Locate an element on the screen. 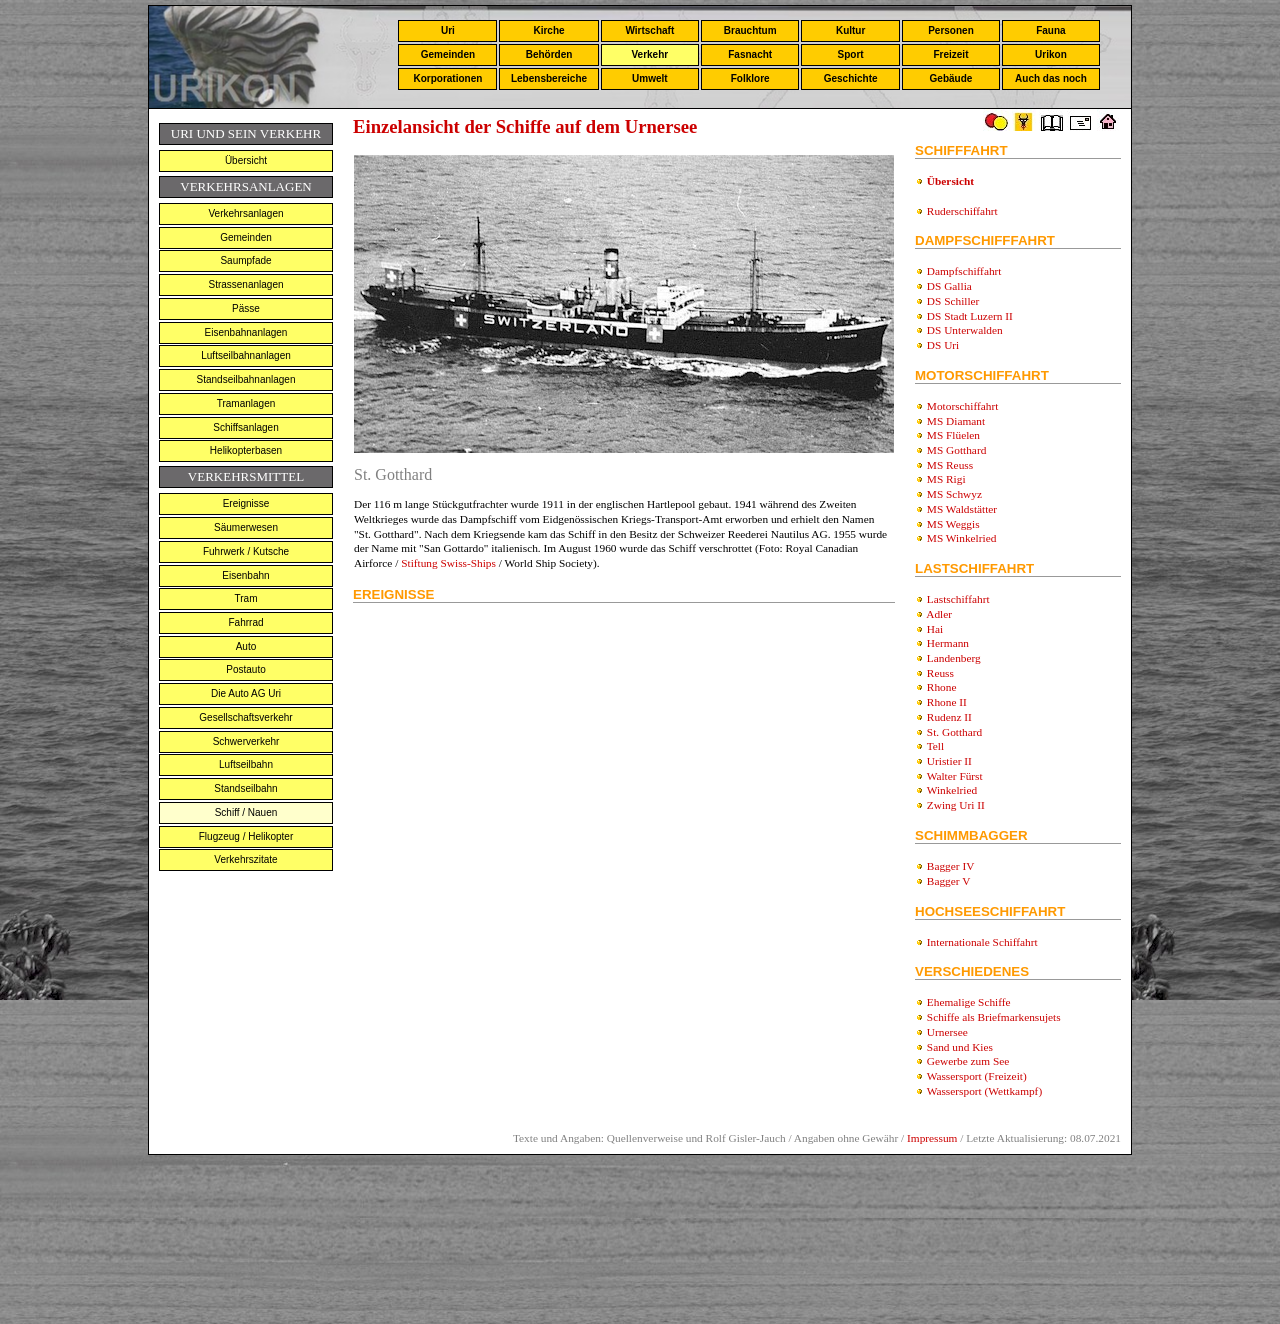 The height and width of the screenshot is (1324, 1280). Verkehr is located at coordinates (649, 54).